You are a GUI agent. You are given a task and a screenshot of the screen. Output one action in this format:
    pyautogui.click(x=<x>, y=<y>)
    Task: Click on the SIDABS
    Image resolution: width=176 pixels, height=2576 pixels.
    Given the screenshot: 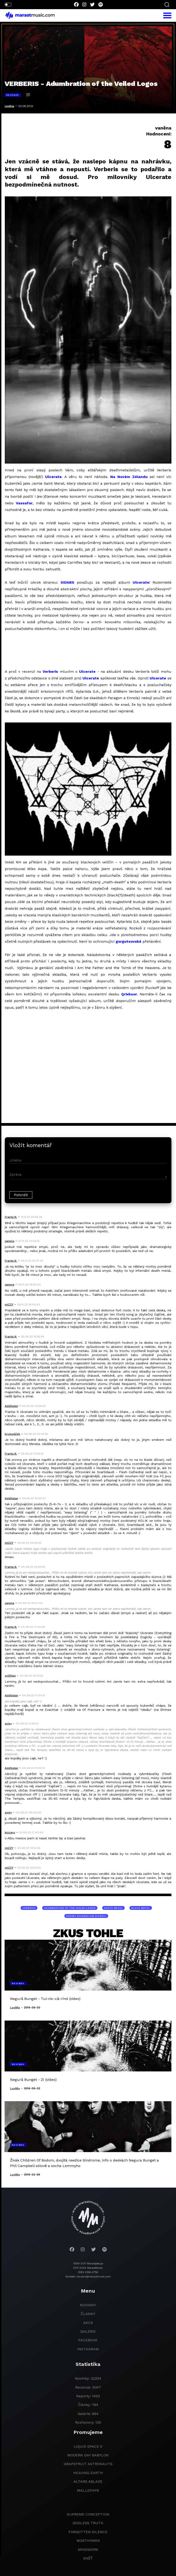 What is the action you would take?
    pyautogui.click(x=67, y=582)
    